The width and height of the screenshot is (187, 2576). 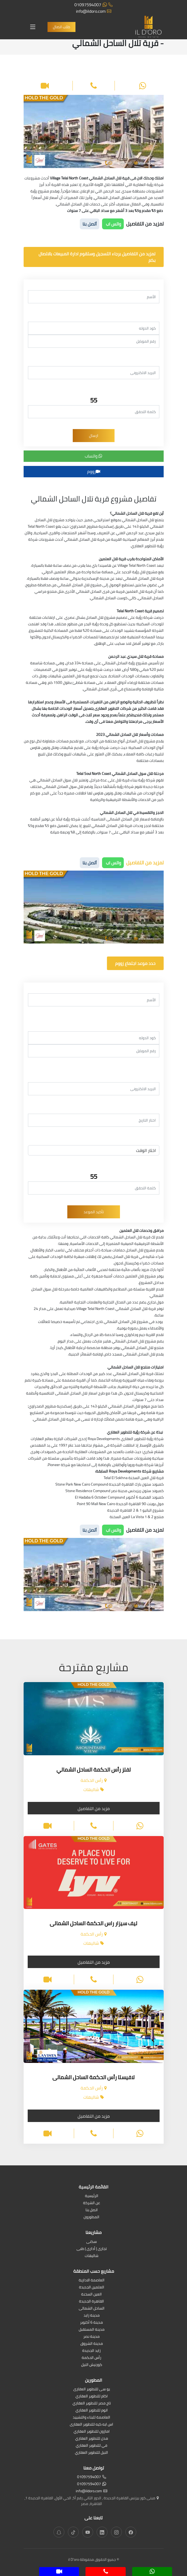 What do you see at coordinates (91, 2344) in the screenshot?
I see `مدينة الشروق` at bounding box center [91, 2344].